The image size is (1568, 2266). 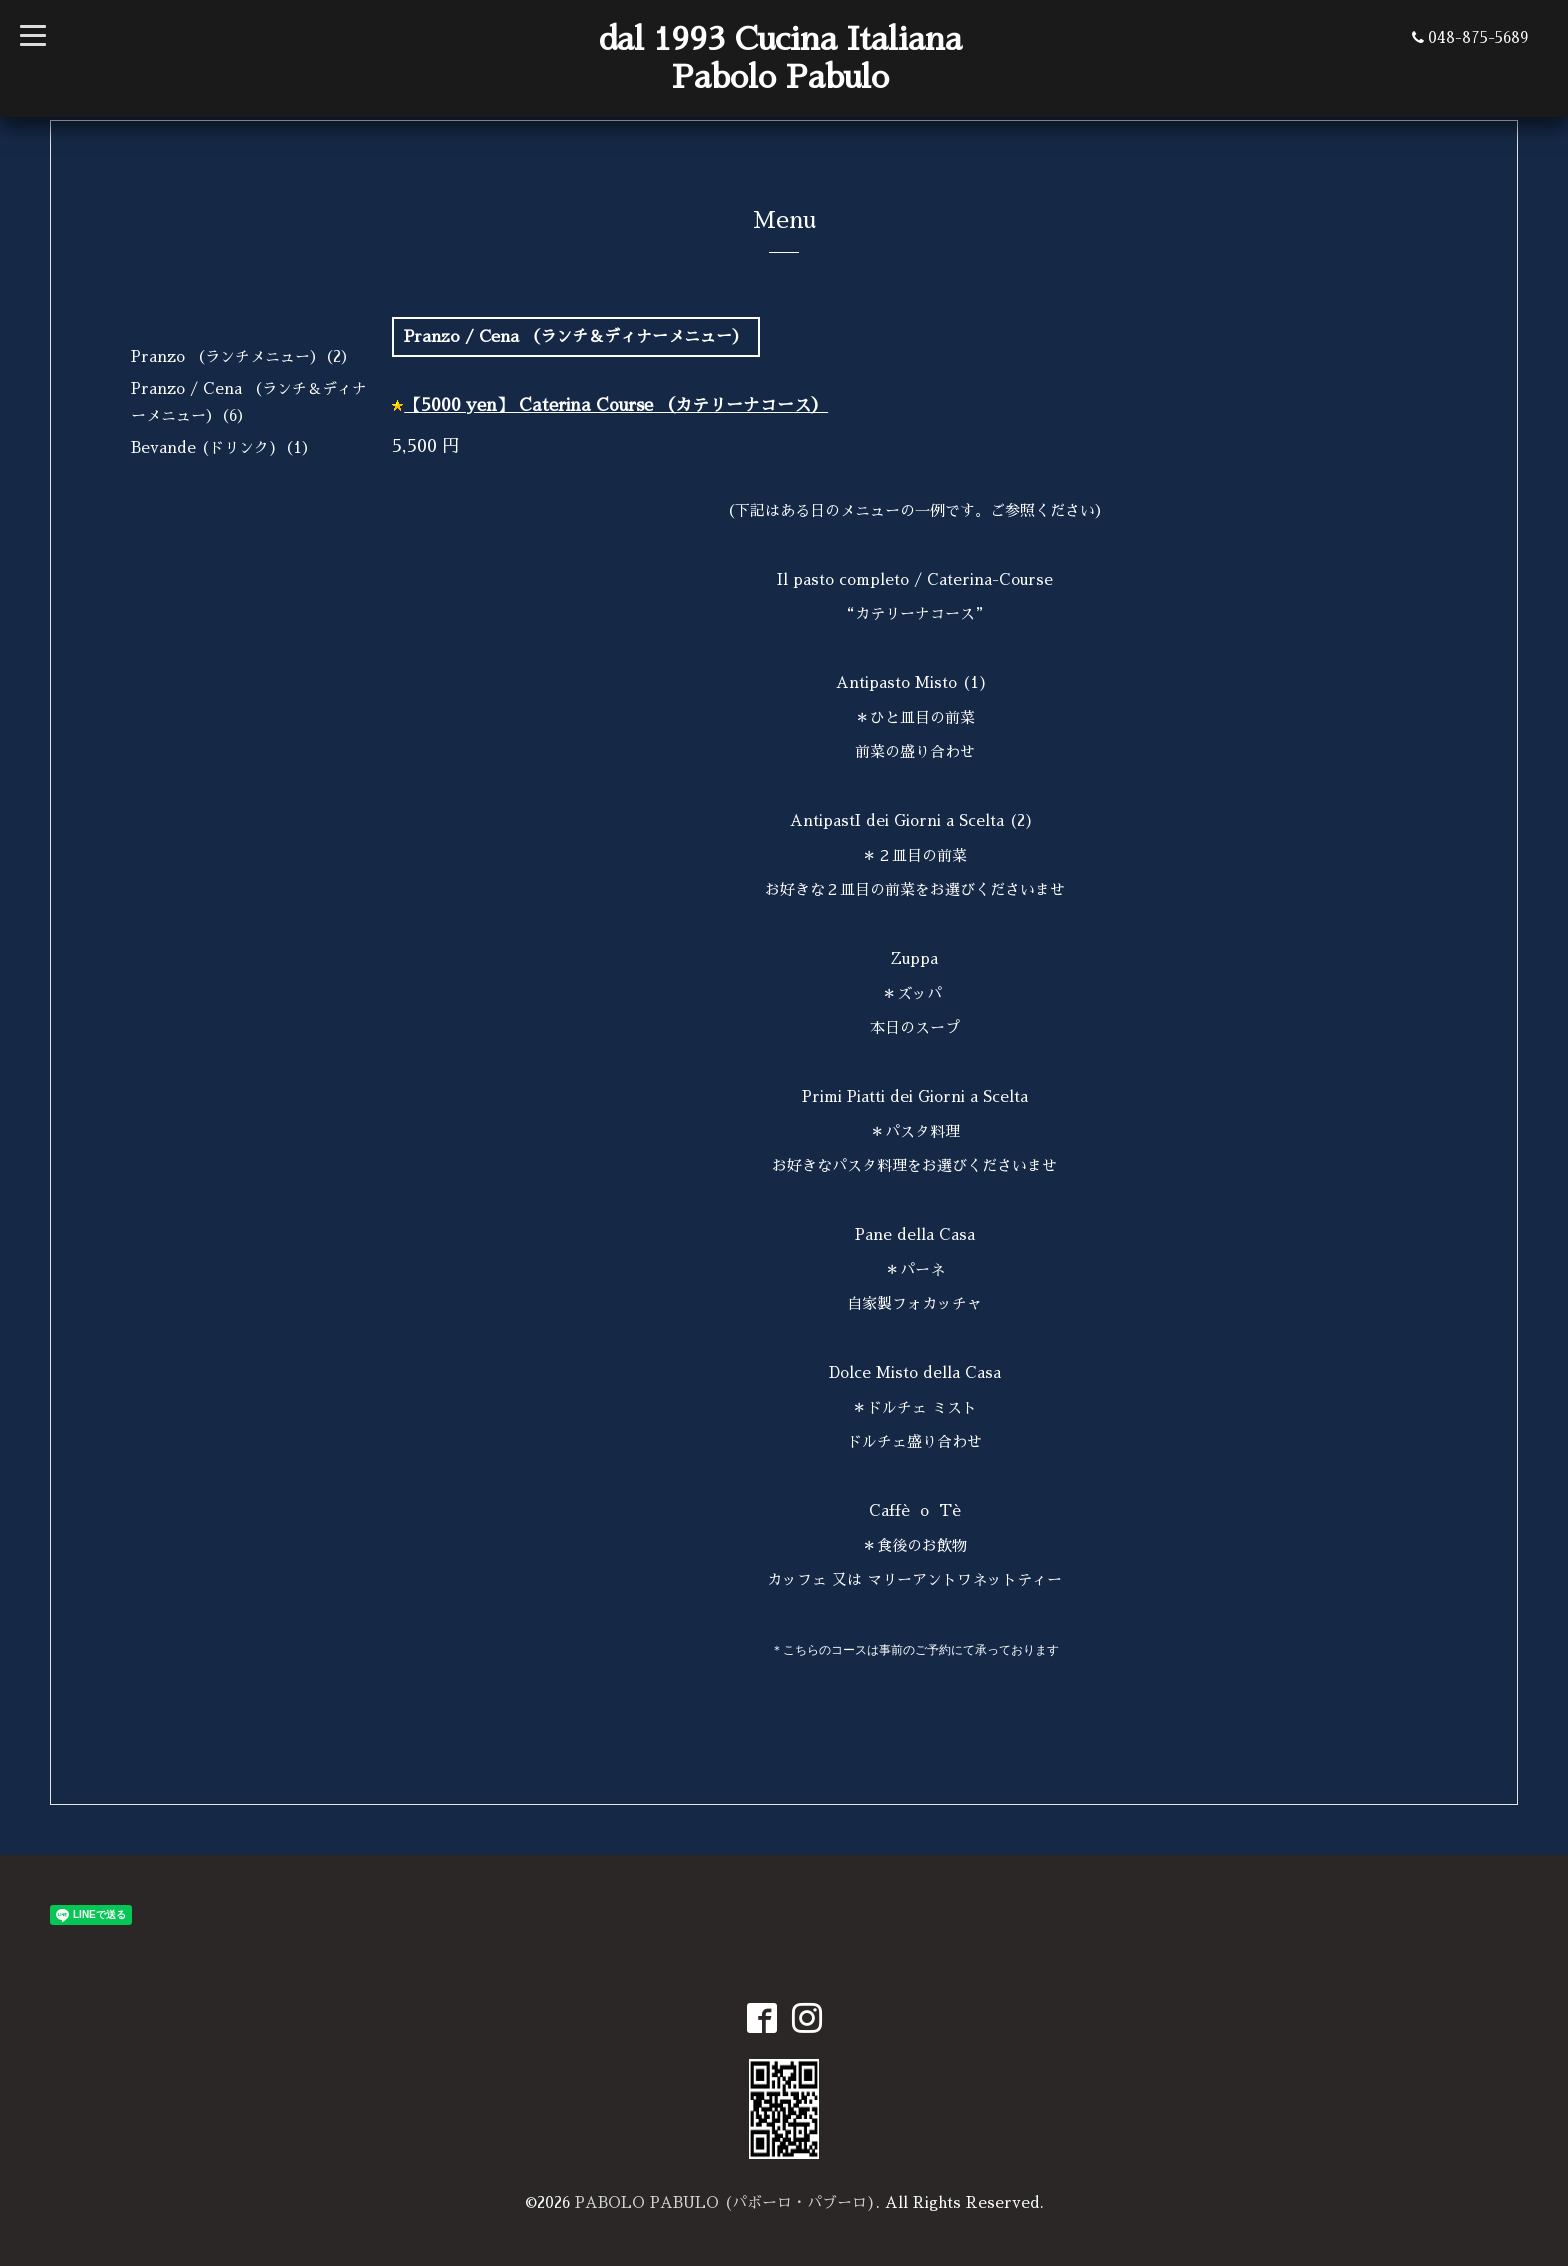 What do you see at coordinates (725, 2202) in the screenshot?
I see `PABOLO PABULO (パボーロ・パブーロ)` at bounding box center [725, 2202].